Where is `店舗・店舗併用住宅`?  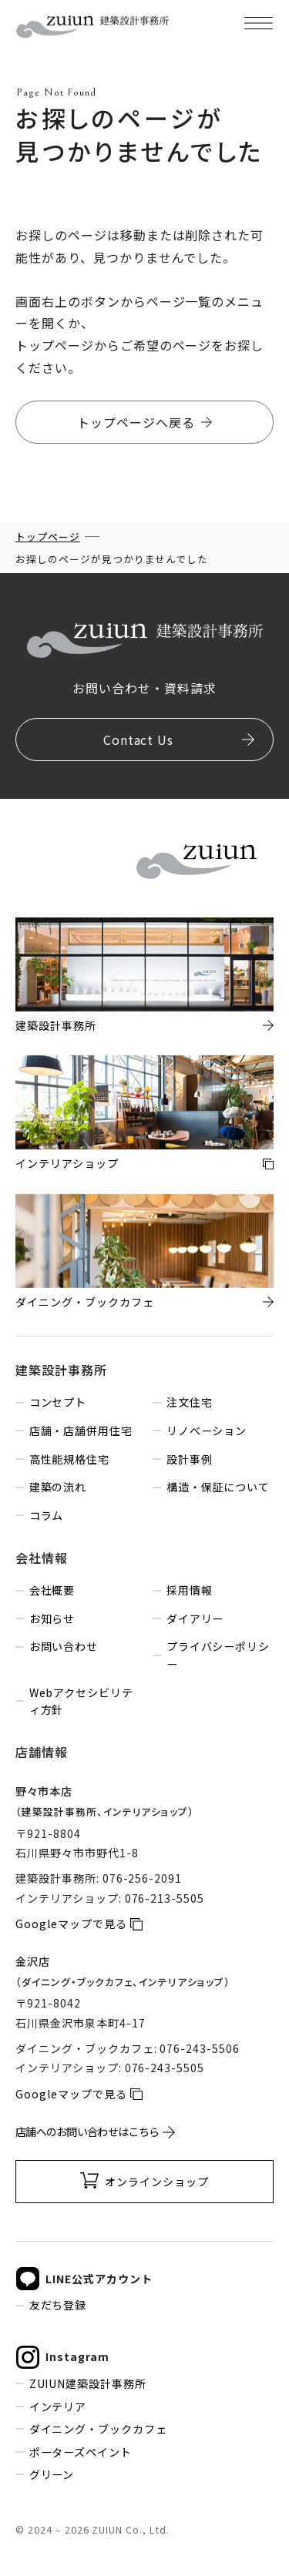
店舗・店舗併用住宅 is located at coordinates (81, 1430).